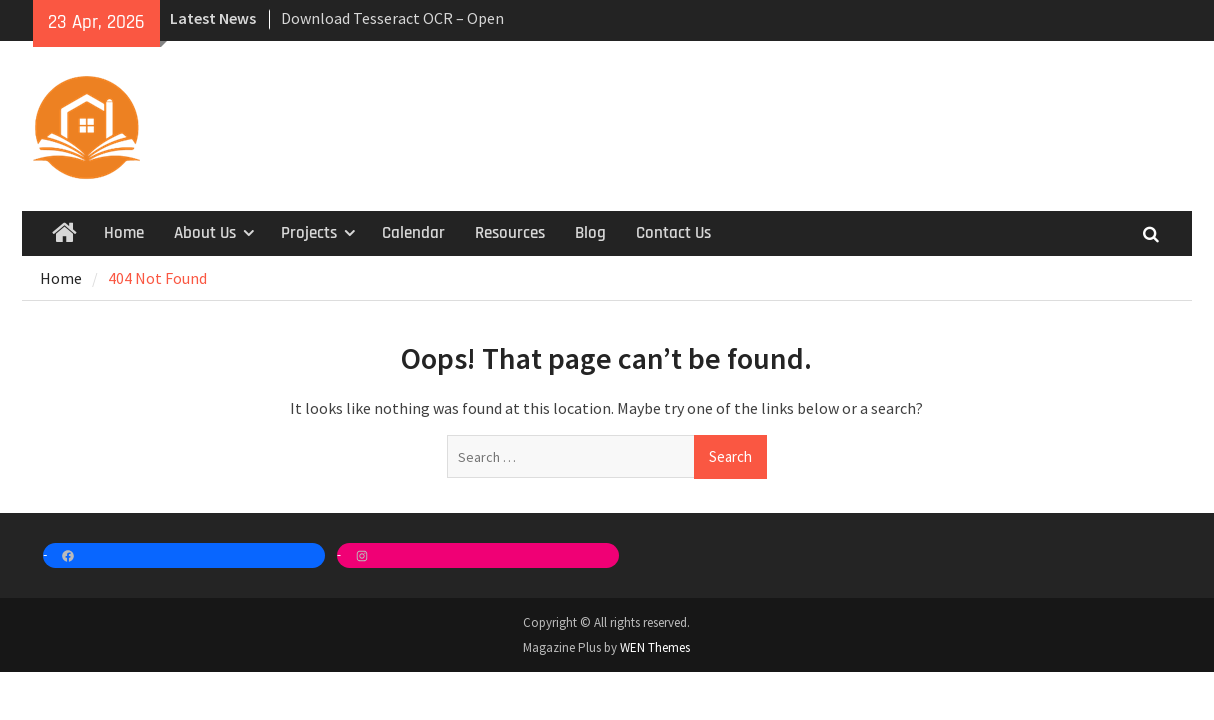 This screenshot has width=1214, height=720. What do you see at coordinates (413, 233) in the screenshot?
I see `Calendar` at bounding box center [413, 233].